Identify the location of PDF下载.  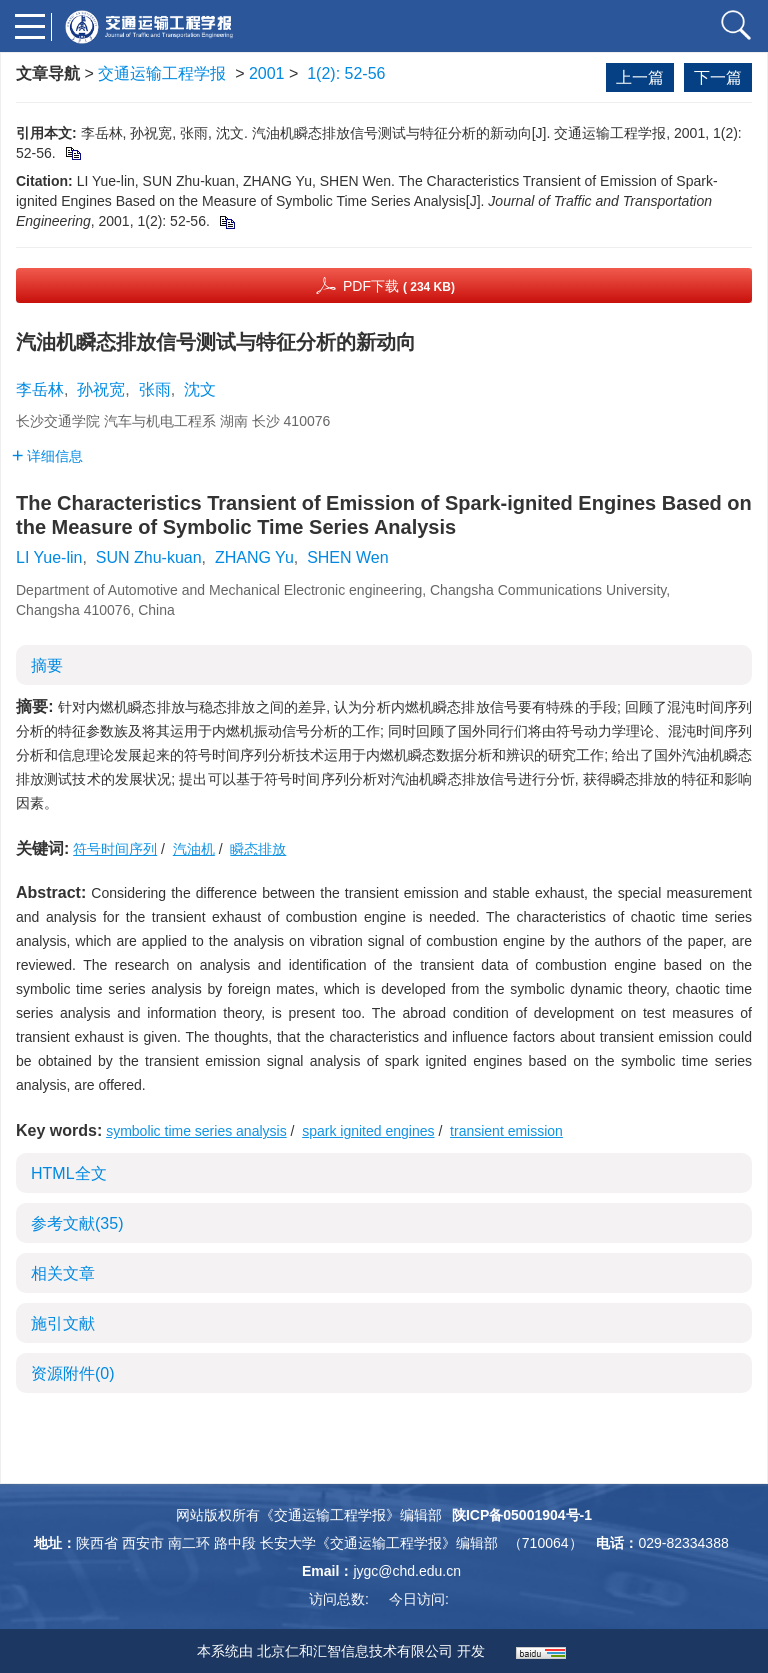
(399, 286).